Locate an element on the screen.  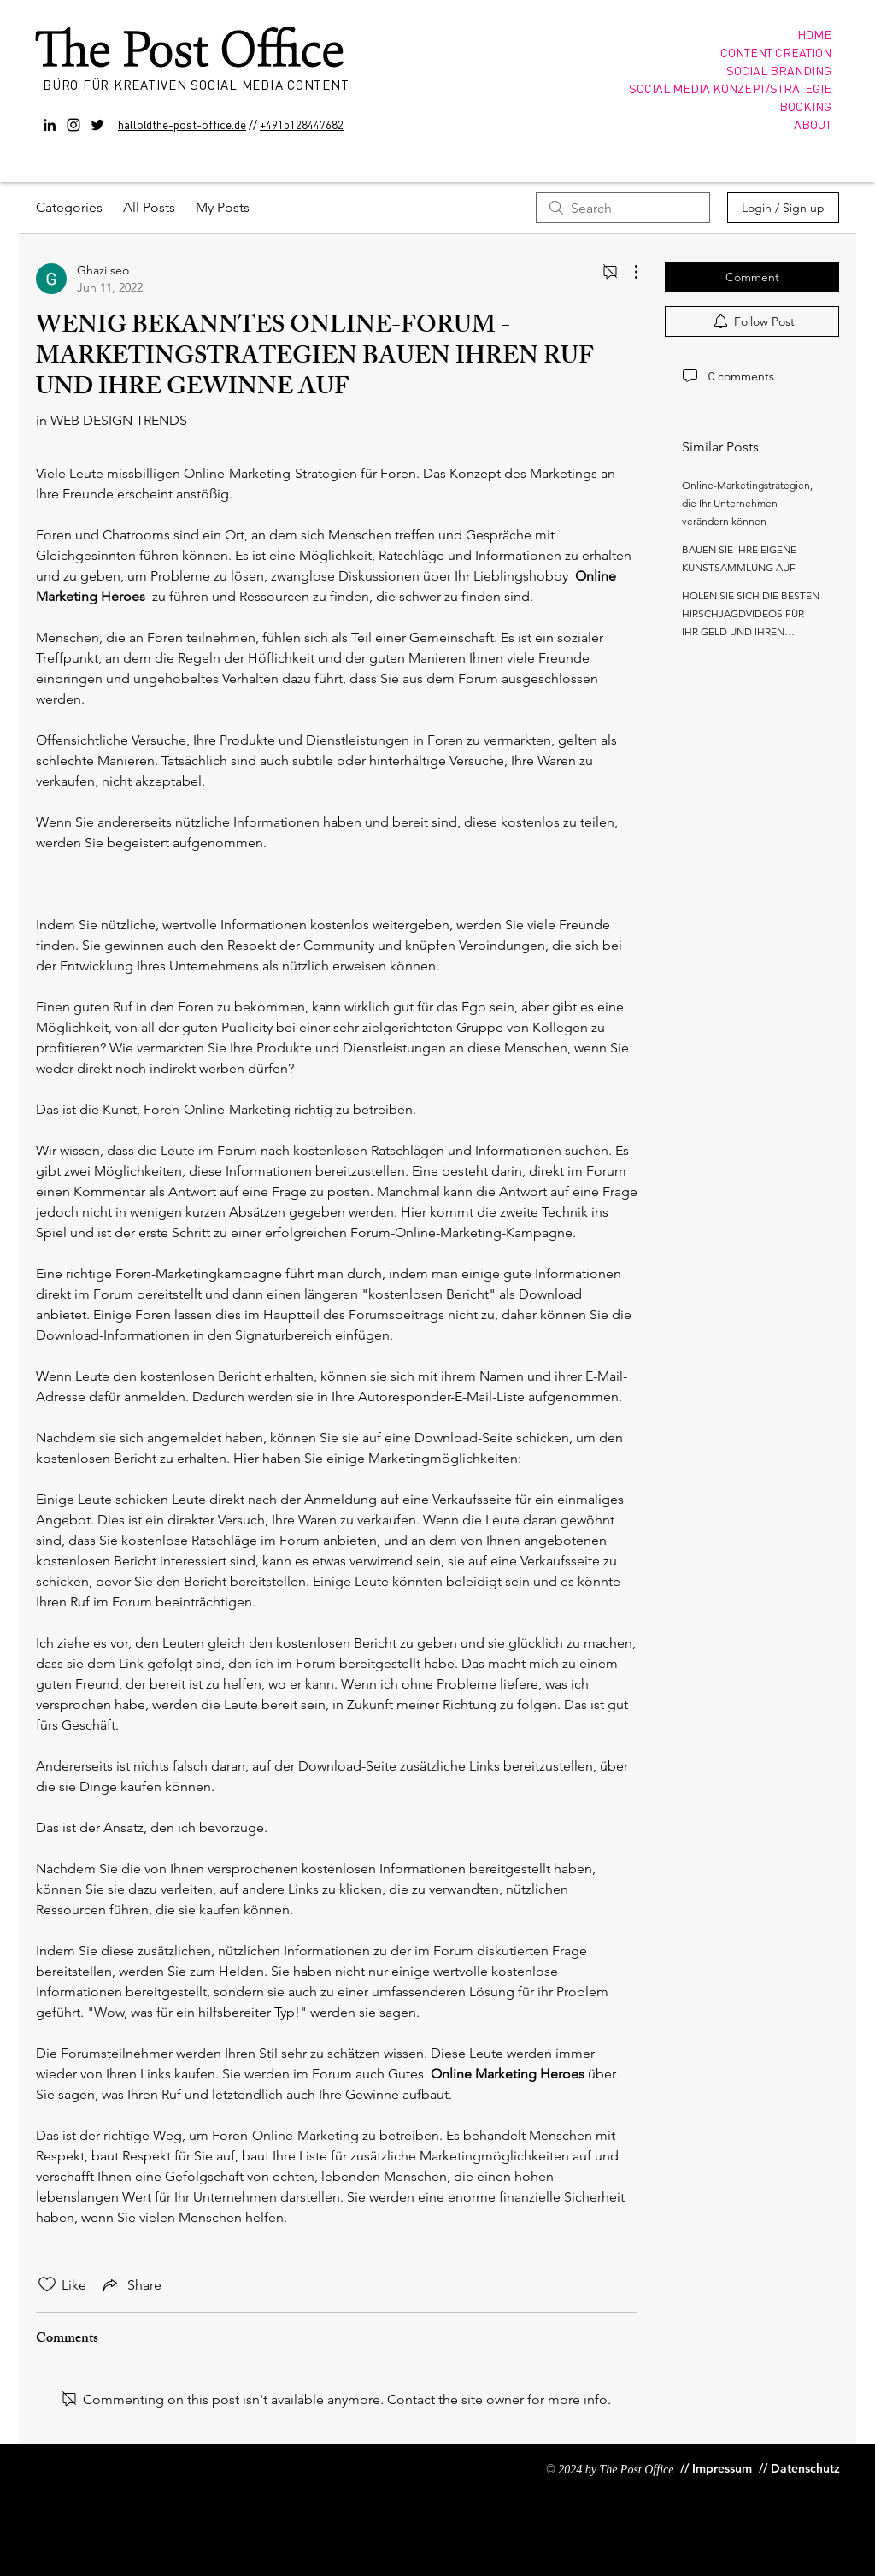
[Instagram] is located at coordinates (73, 124).